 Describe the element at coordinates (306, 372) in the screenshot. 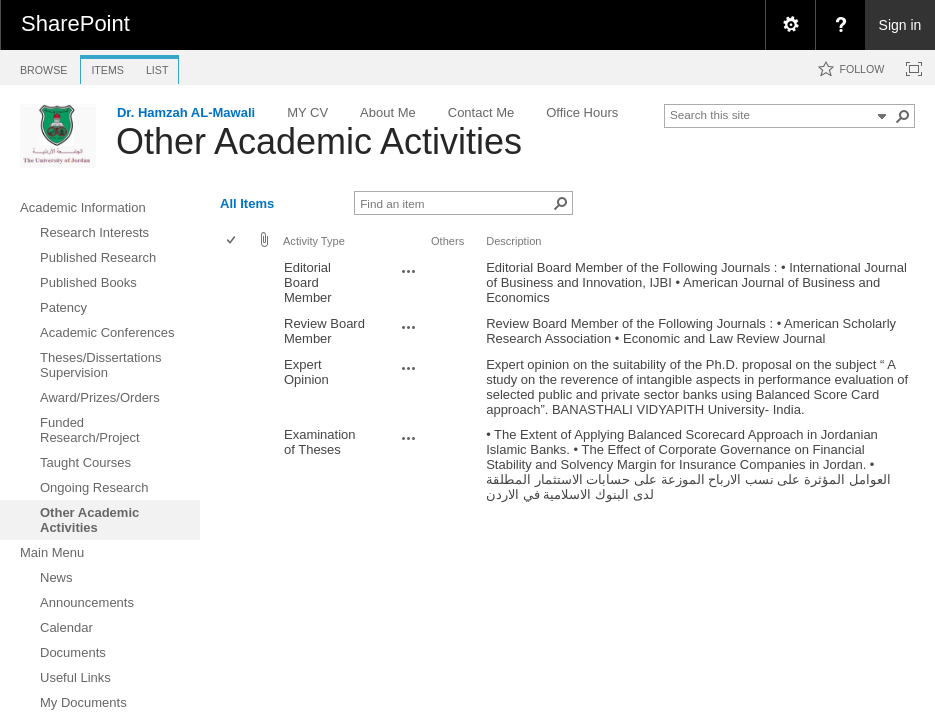

I see `Expert Opinion` at that location.